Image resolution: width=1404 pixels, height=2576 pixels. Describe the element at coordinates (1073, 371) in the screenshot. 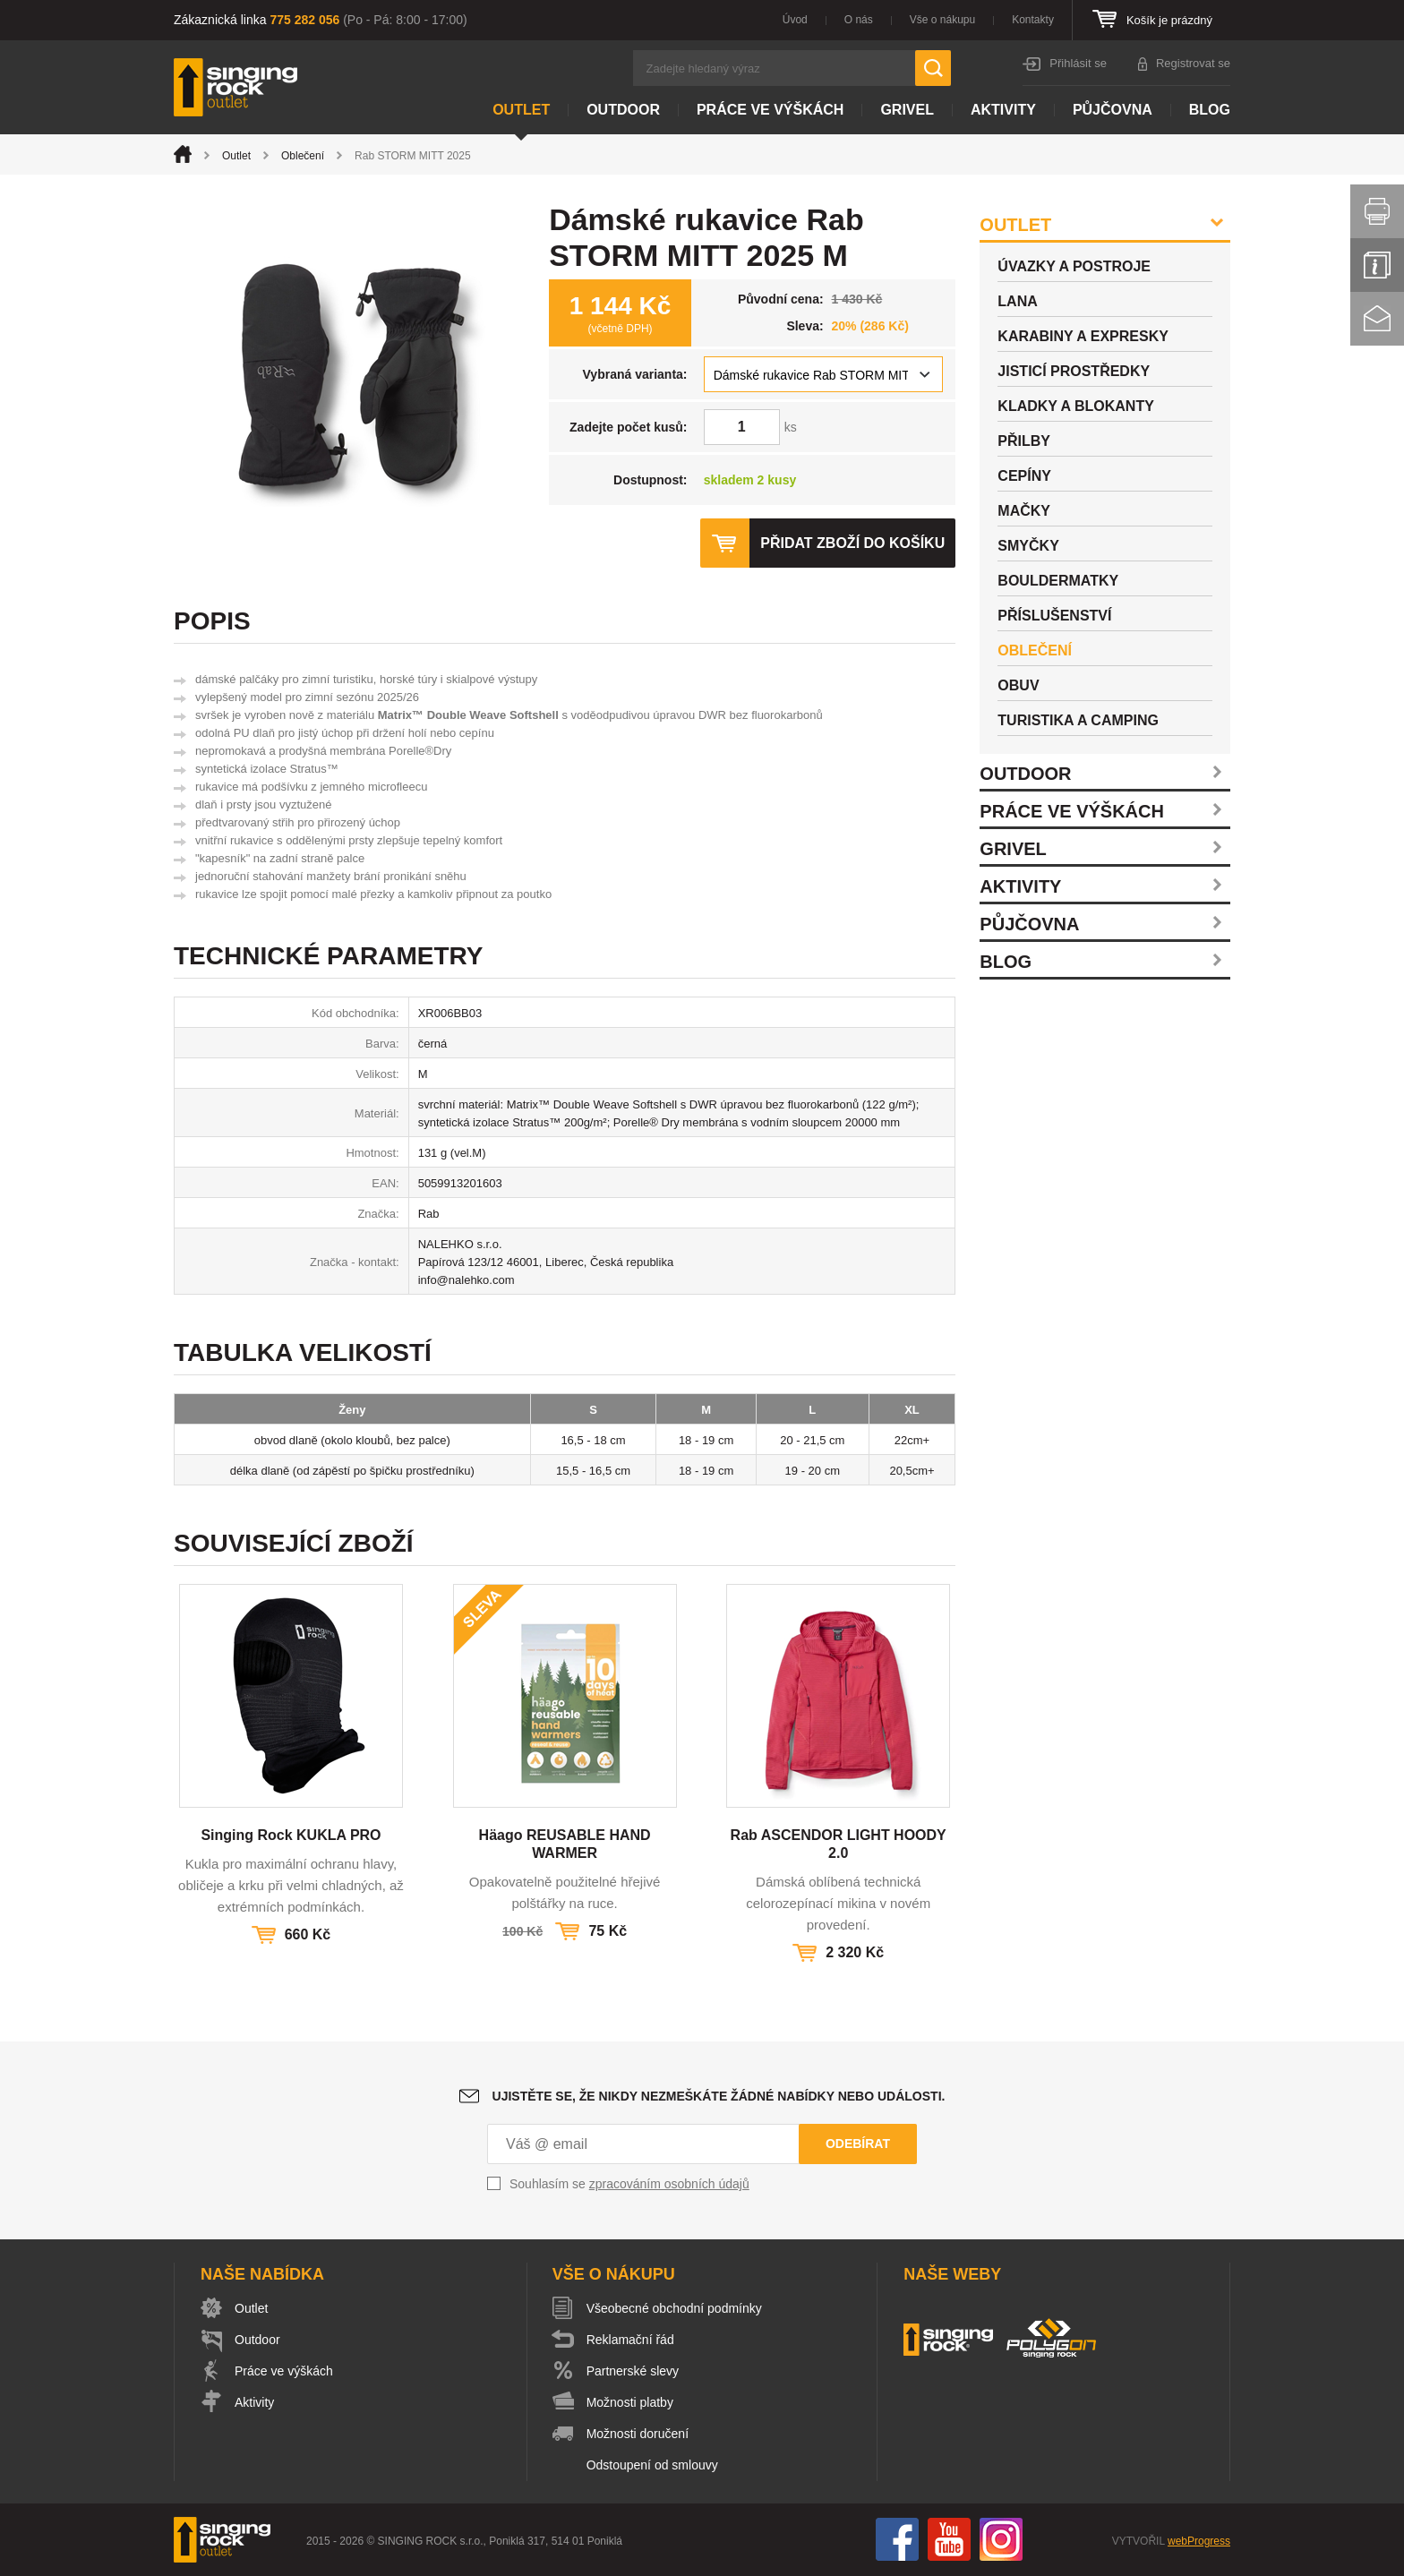

I see `Jisticí prostředky` at that location.